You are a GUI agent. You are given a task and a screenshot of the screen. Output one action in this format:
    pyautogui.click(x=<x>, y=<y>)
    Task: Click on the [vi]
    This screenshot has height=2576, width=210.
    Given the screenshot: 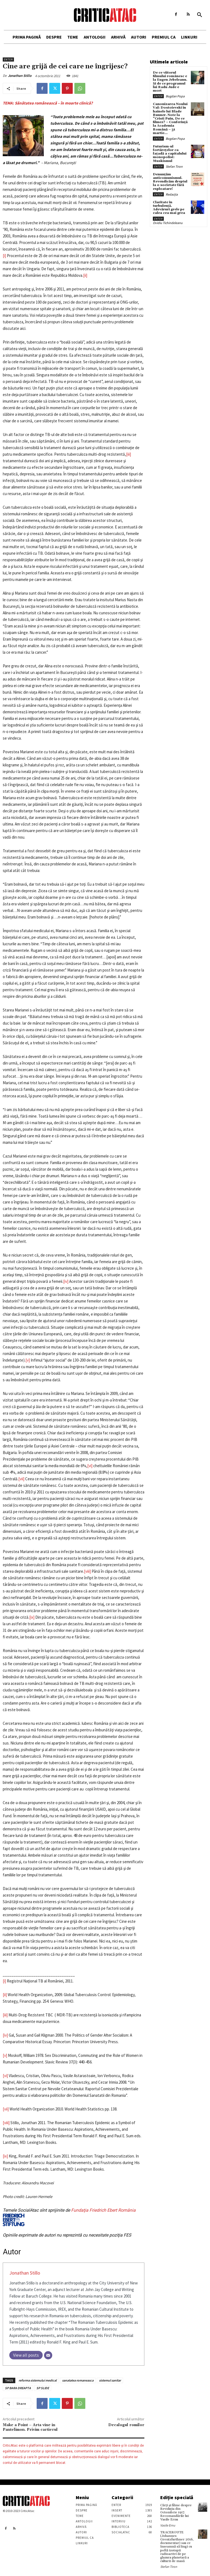 What is the action you would take?
    pyautogui.click(x=89, y=1465)
    